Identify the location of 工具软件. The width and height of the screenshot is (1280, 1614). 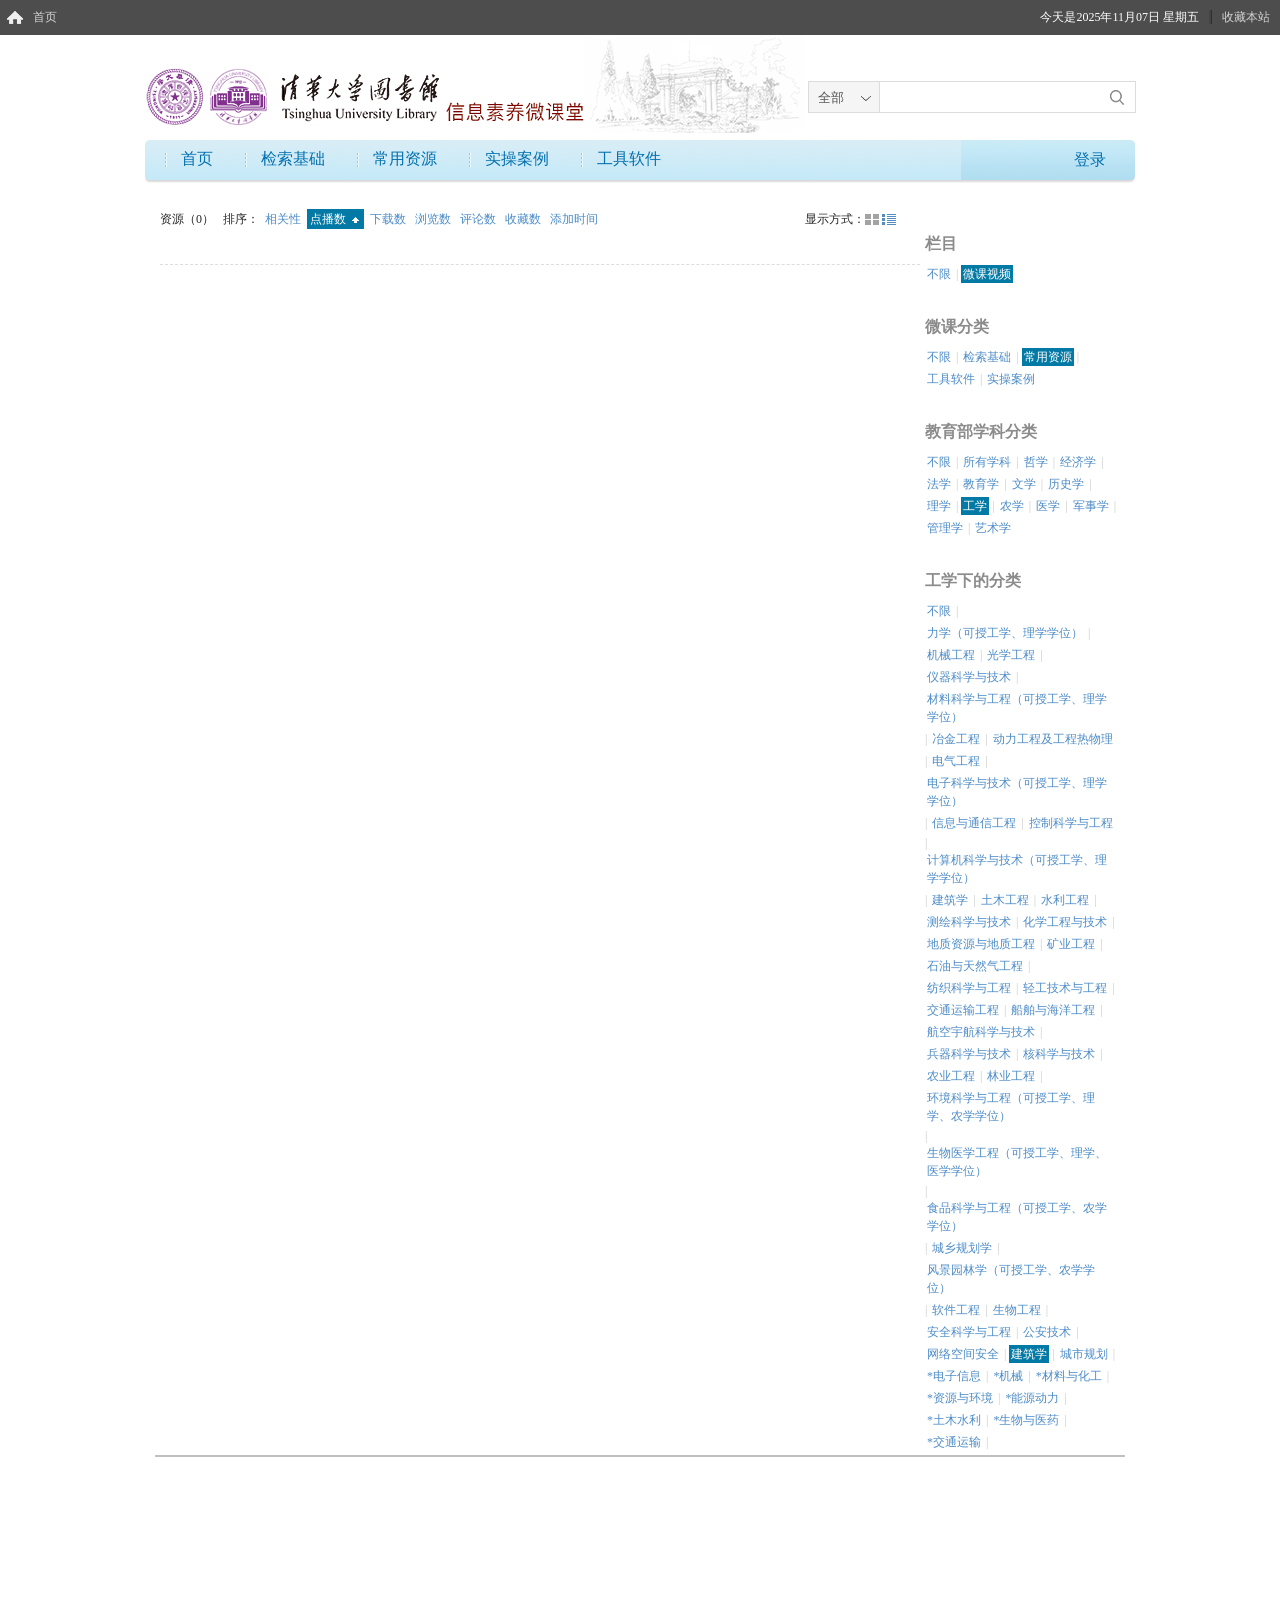
(629, 158).